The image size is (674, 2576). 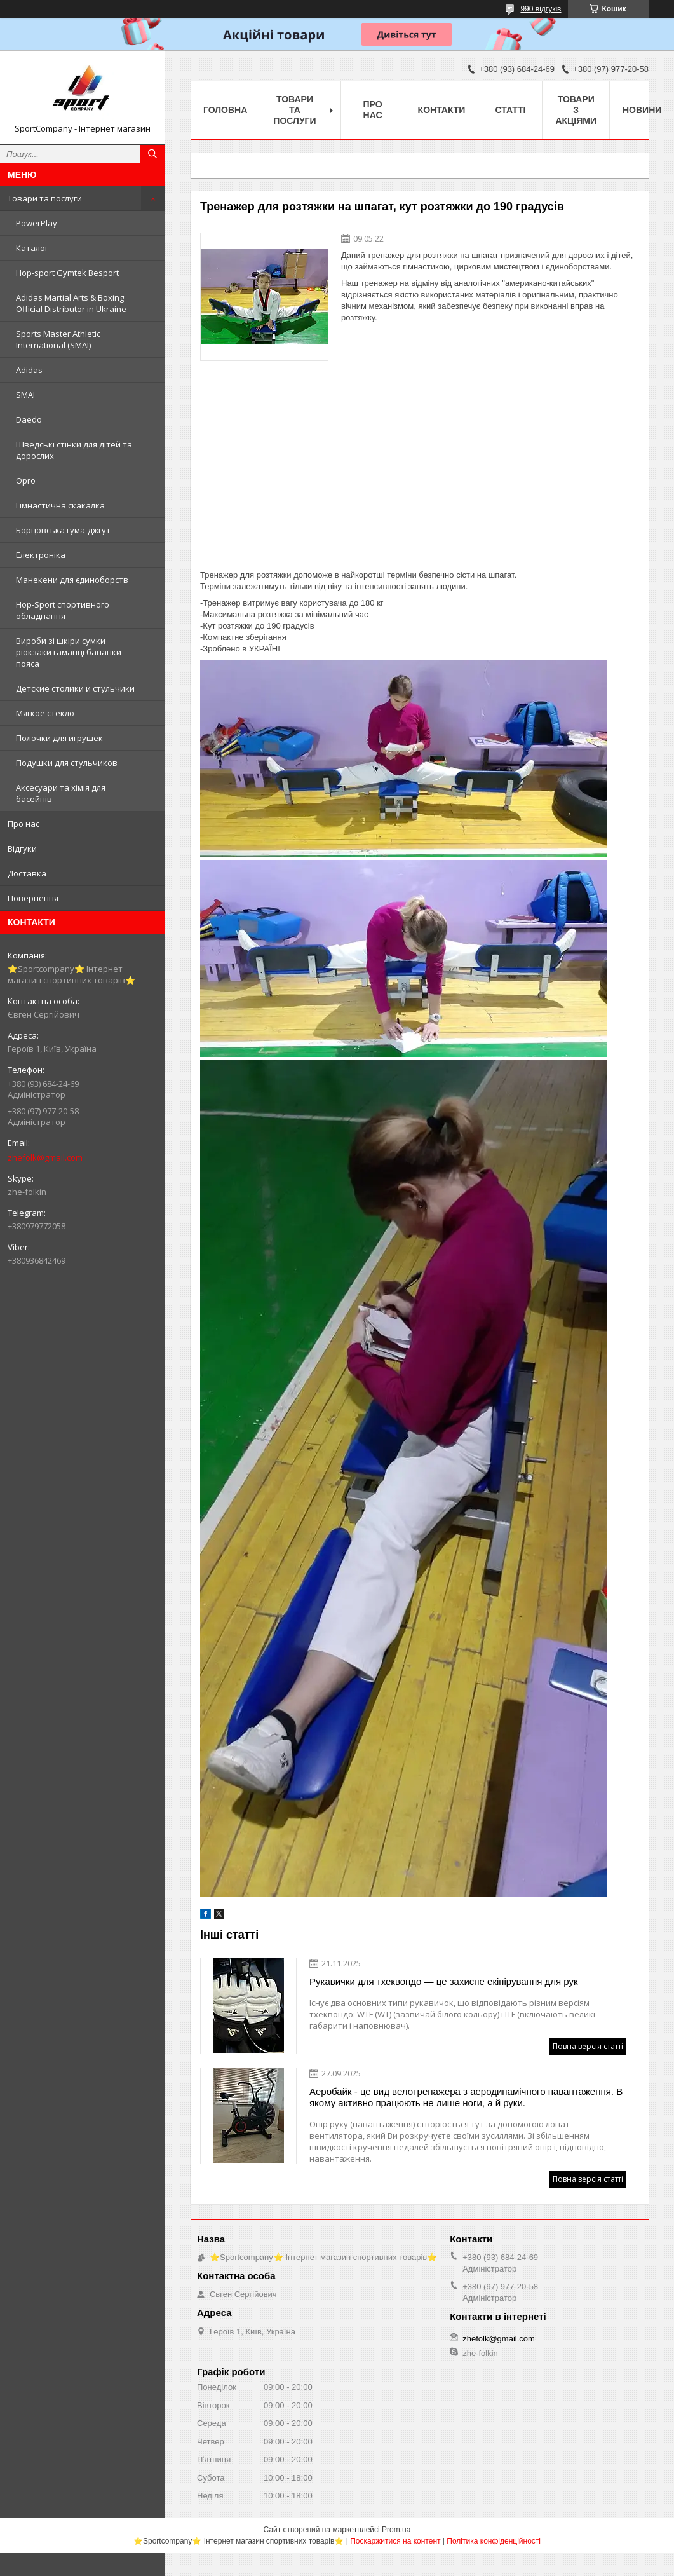 What do you see at coordinates (58, 339) in the screenshot?
I see `Sports Master Athletic International (SMAI)` at bounding box center [58, 339].